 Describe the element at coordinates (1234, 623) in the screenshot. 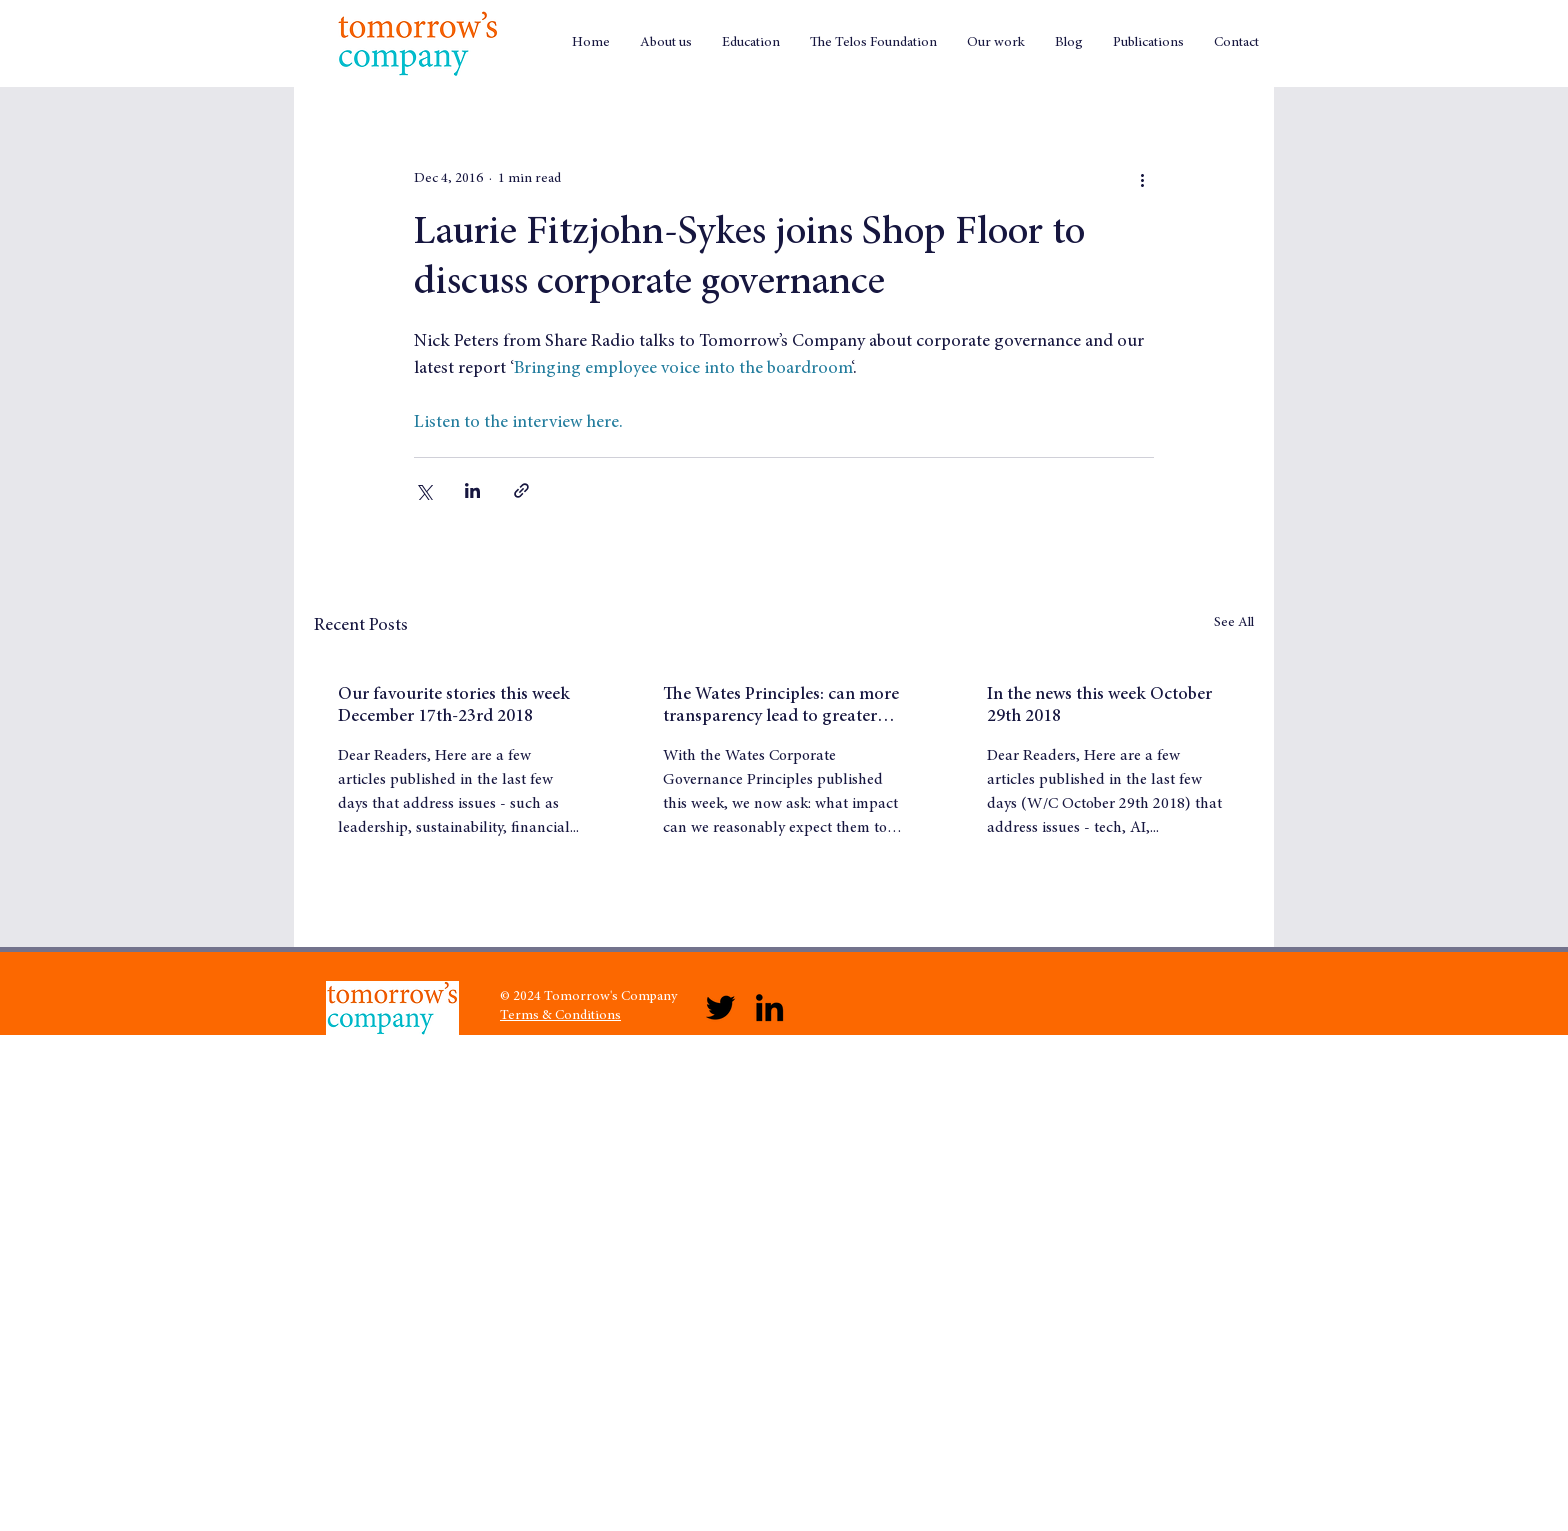

I see `See All` at that location.